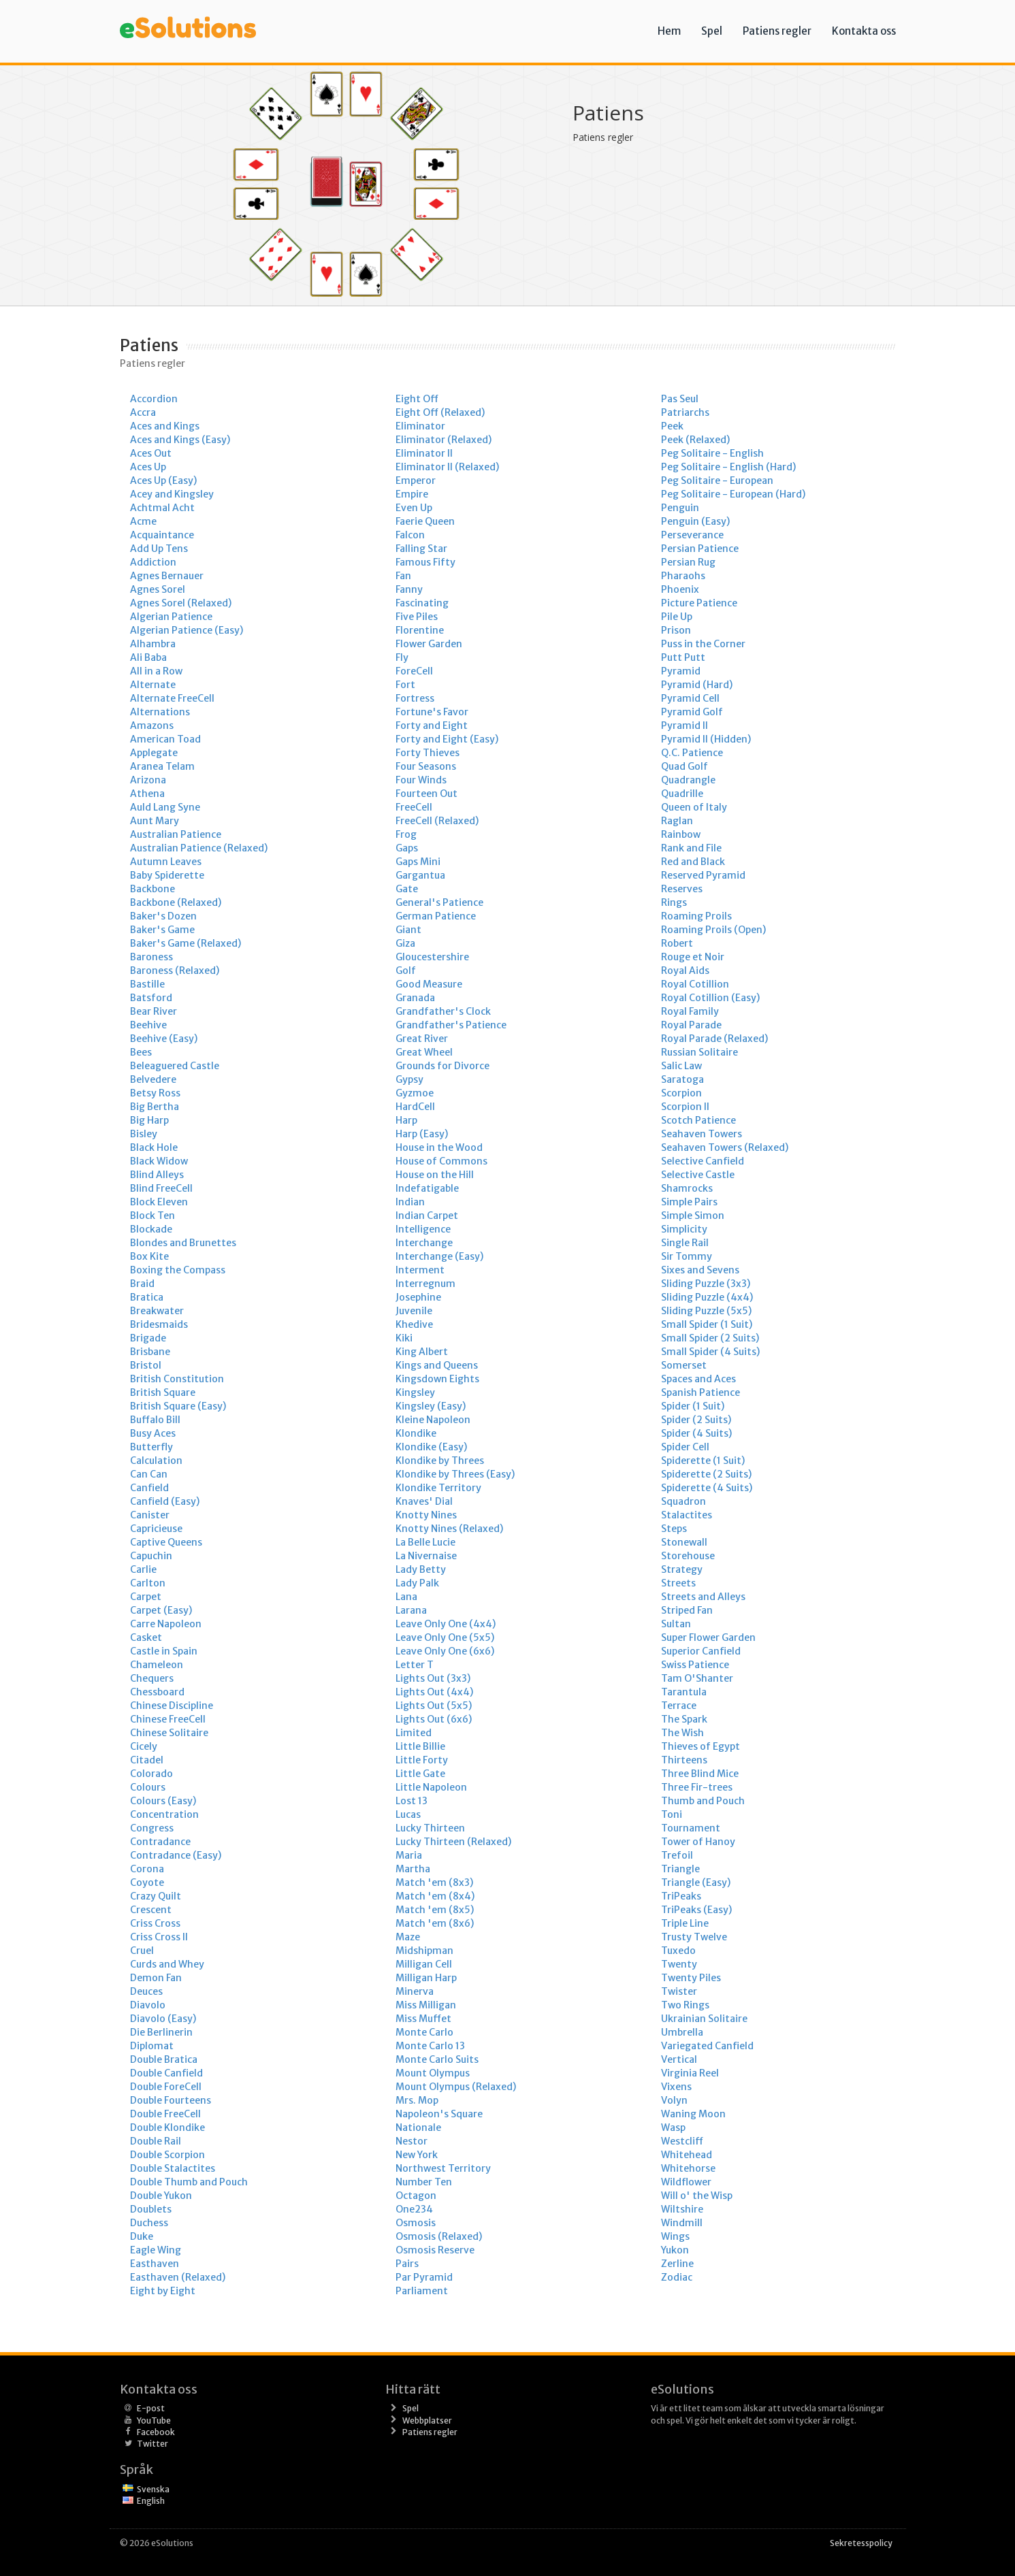  Describe the element at coordinates (161, 2032) in the screenshot. I see `Die Berlinerin` at that location.